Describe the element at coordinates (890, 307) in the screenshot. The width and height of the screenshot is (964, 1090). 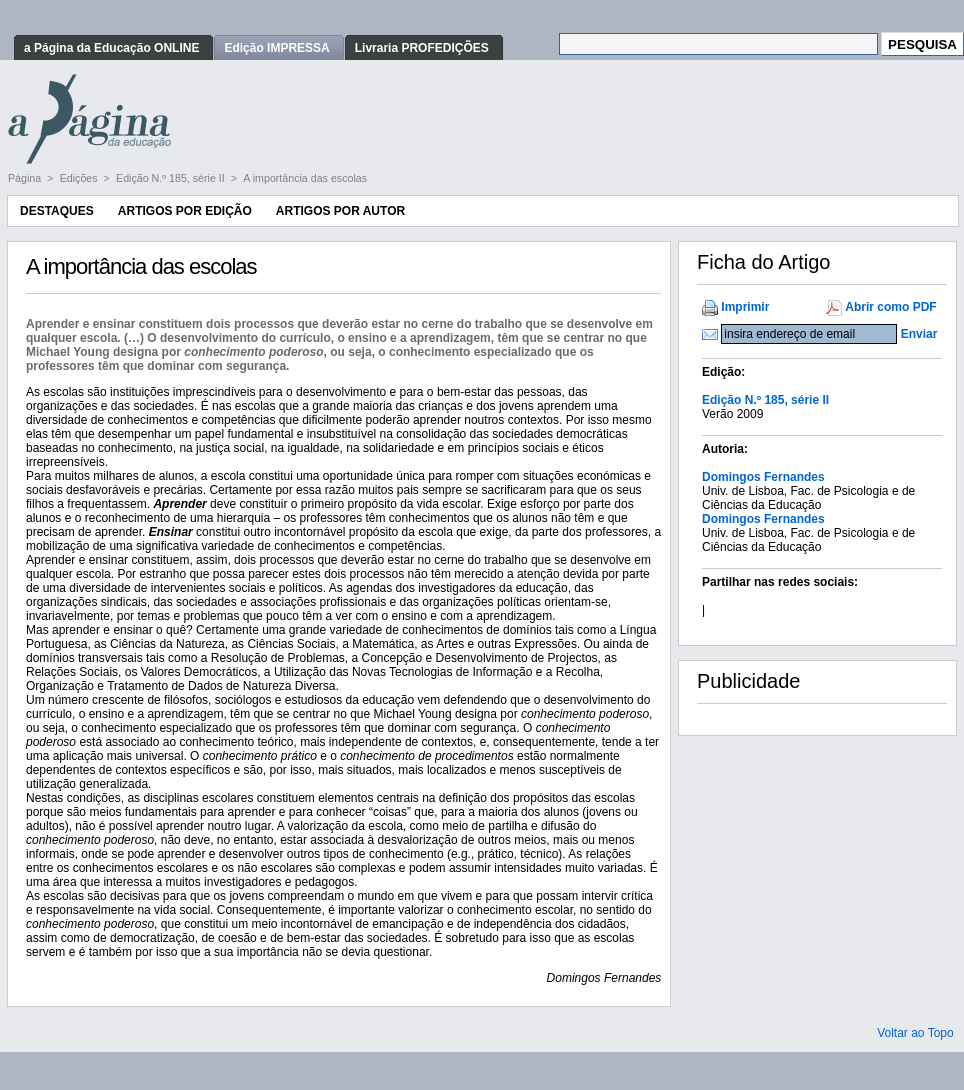
I see `Abrir como PDF` at that location.